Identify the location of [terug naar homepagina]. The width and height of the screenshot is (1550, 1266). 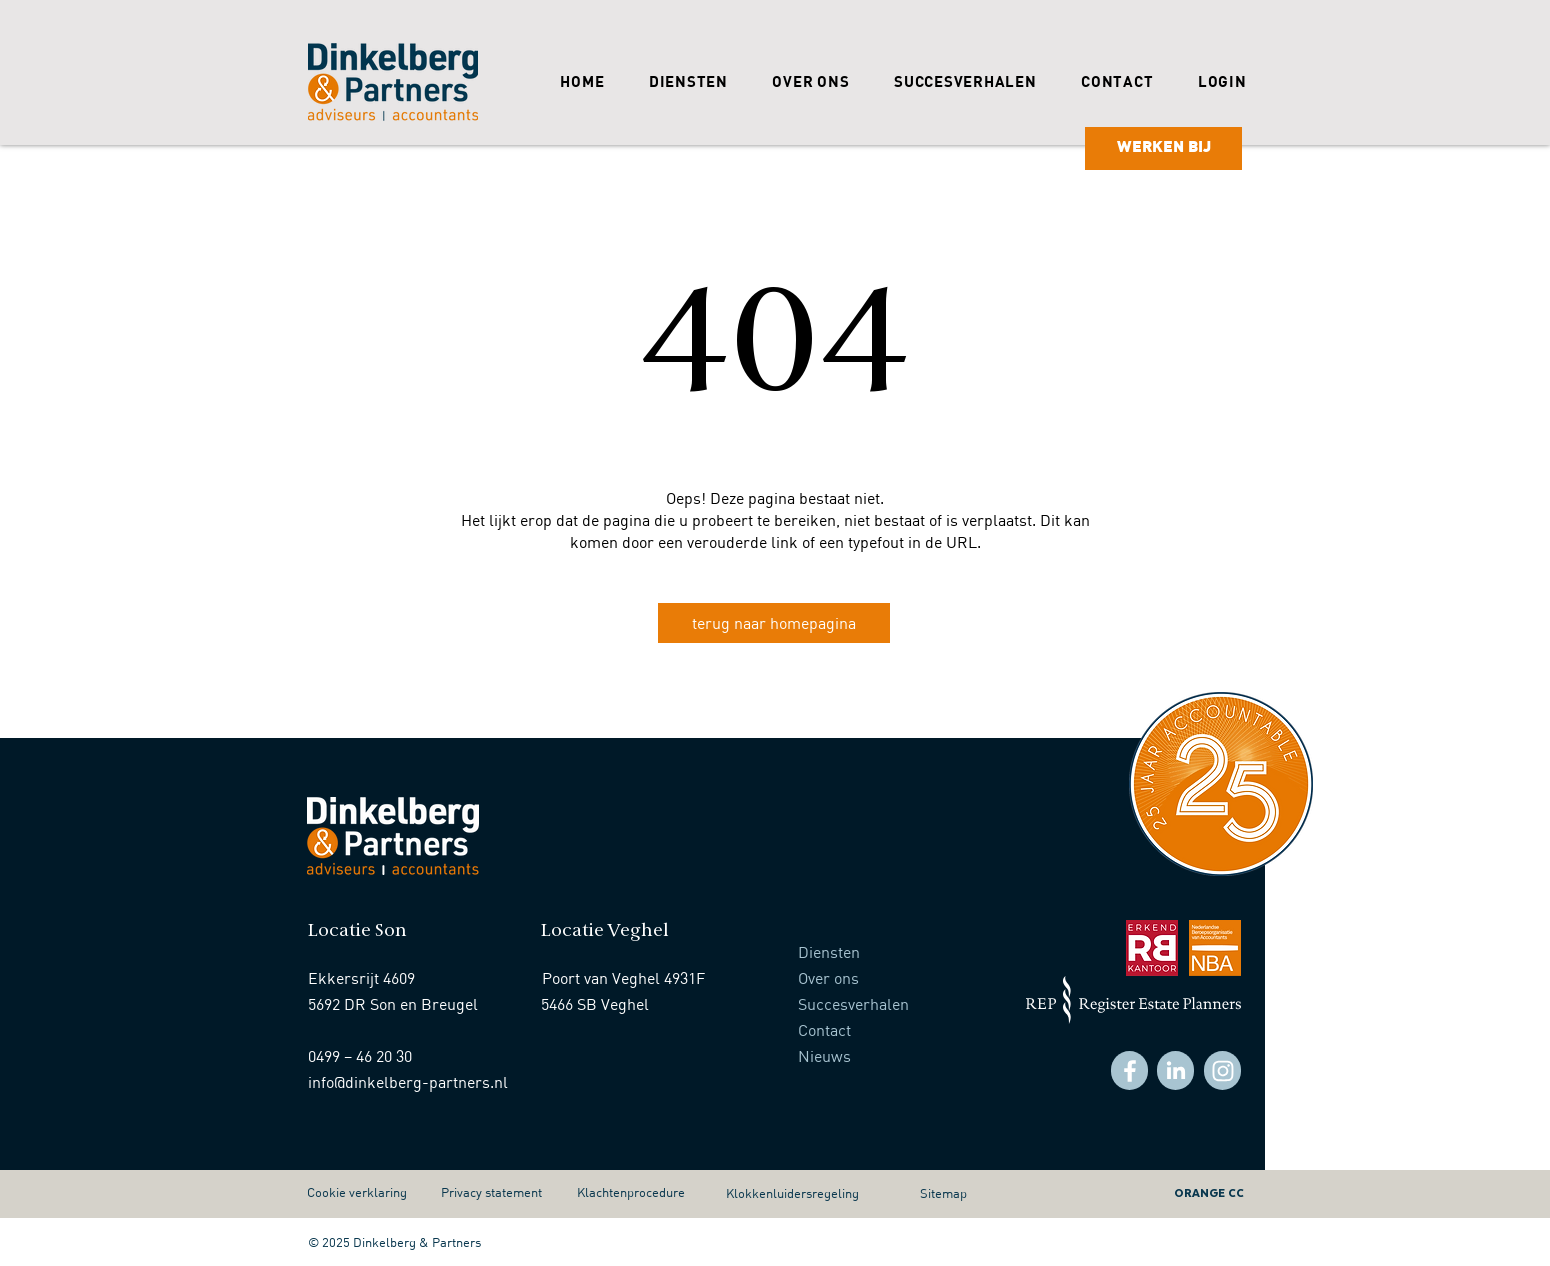
(774, 623).